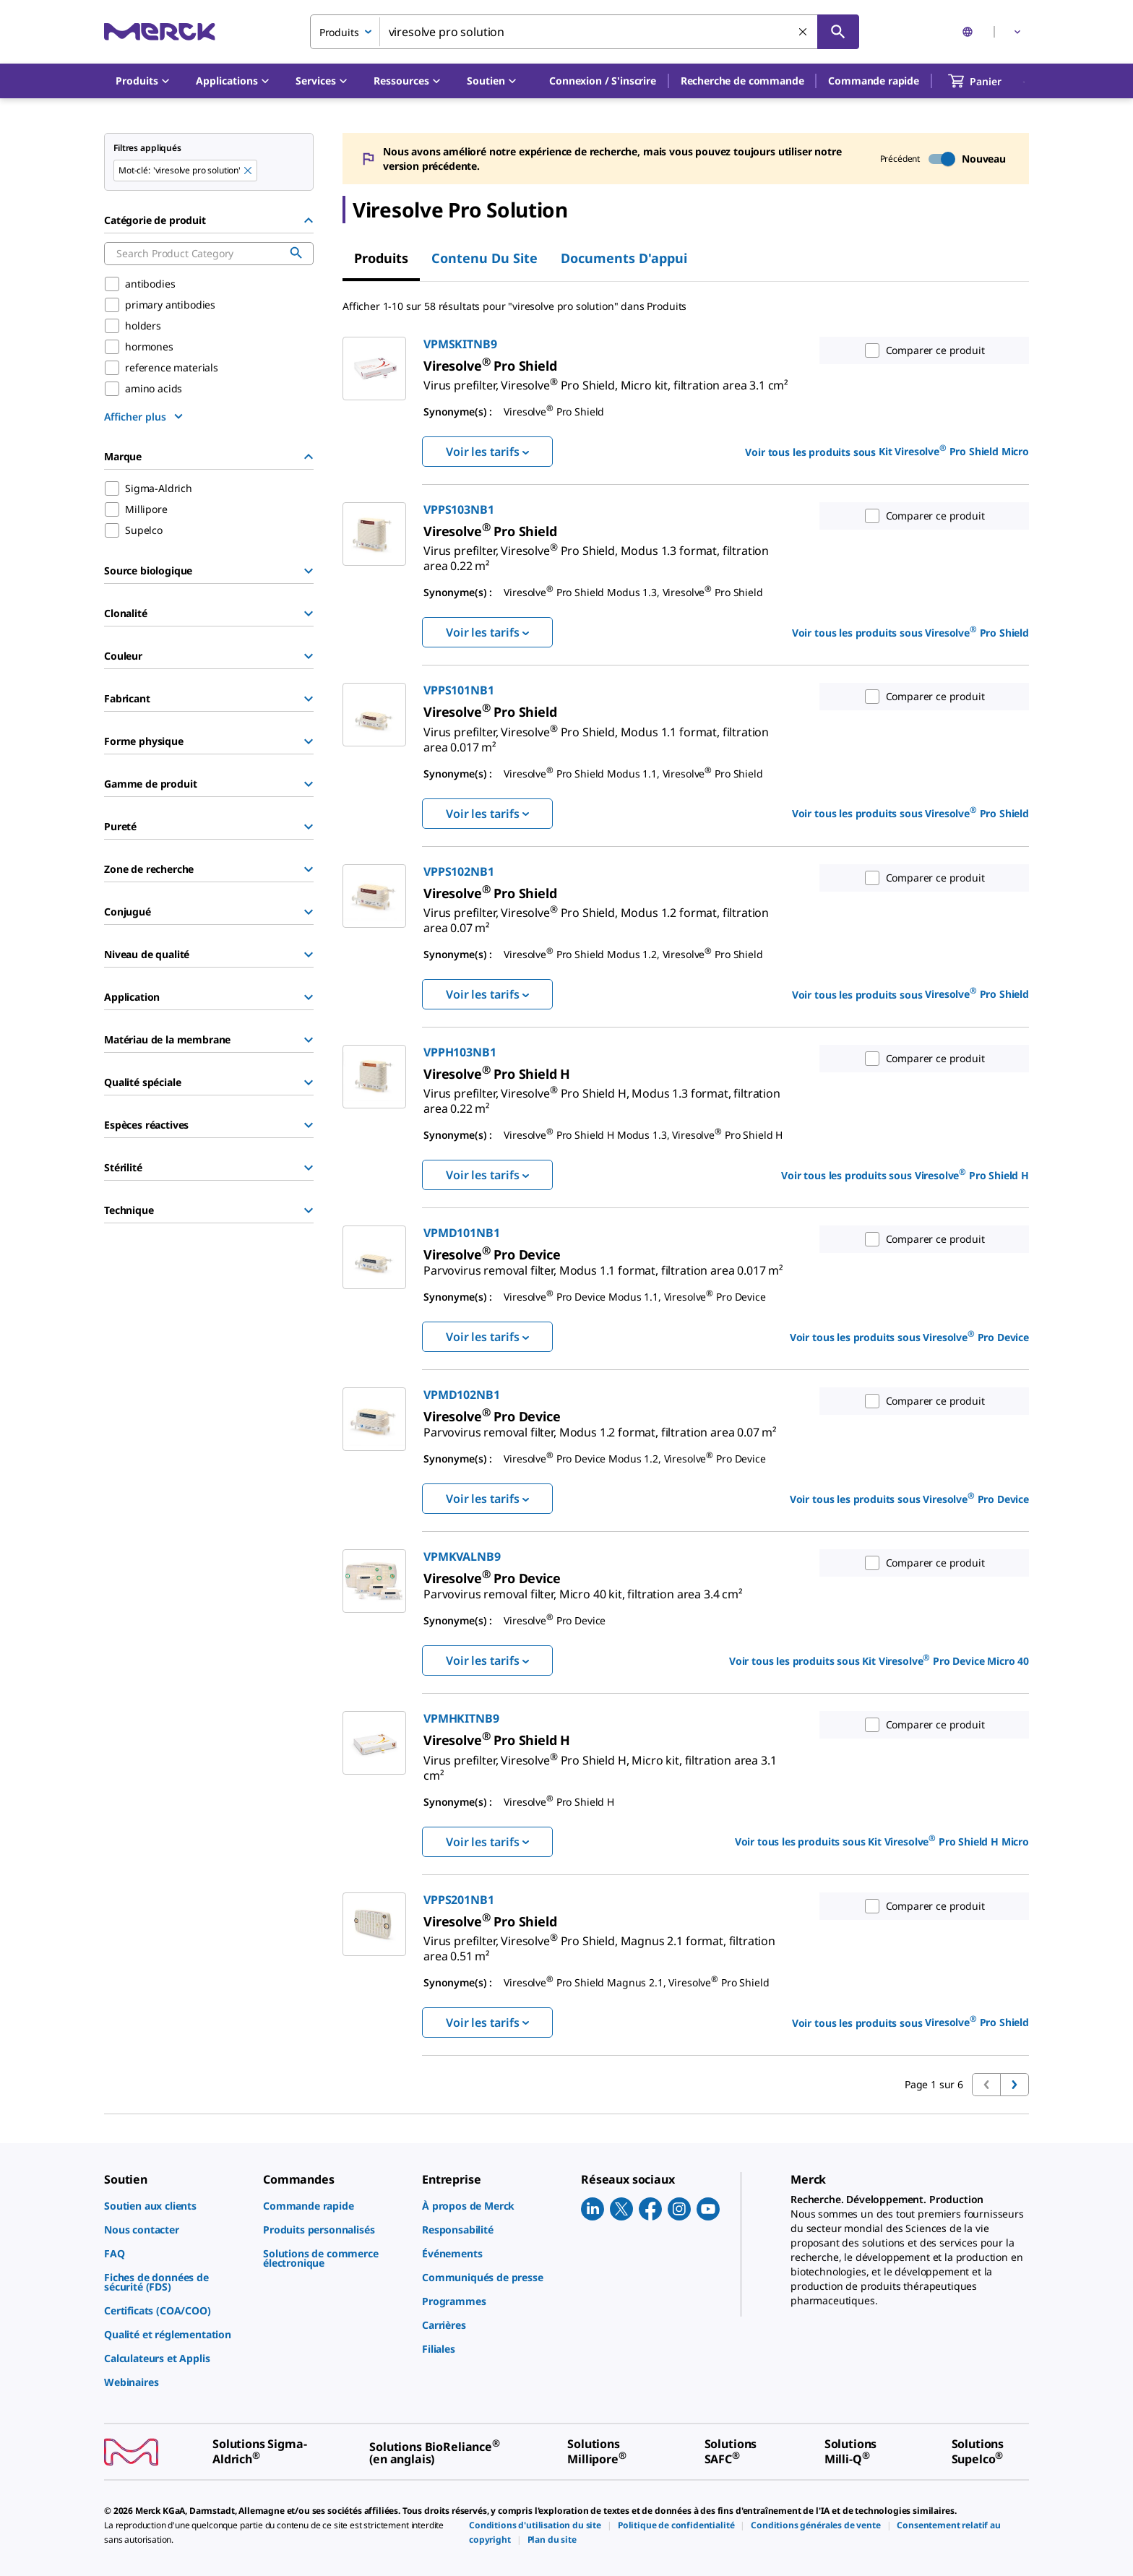 The height and width of the screenshot is (2576, 1133). What do you see at coordinates (159, 31) in the screenshot?
I see `[Merck Accueil]` at bounding box center [159, 31].